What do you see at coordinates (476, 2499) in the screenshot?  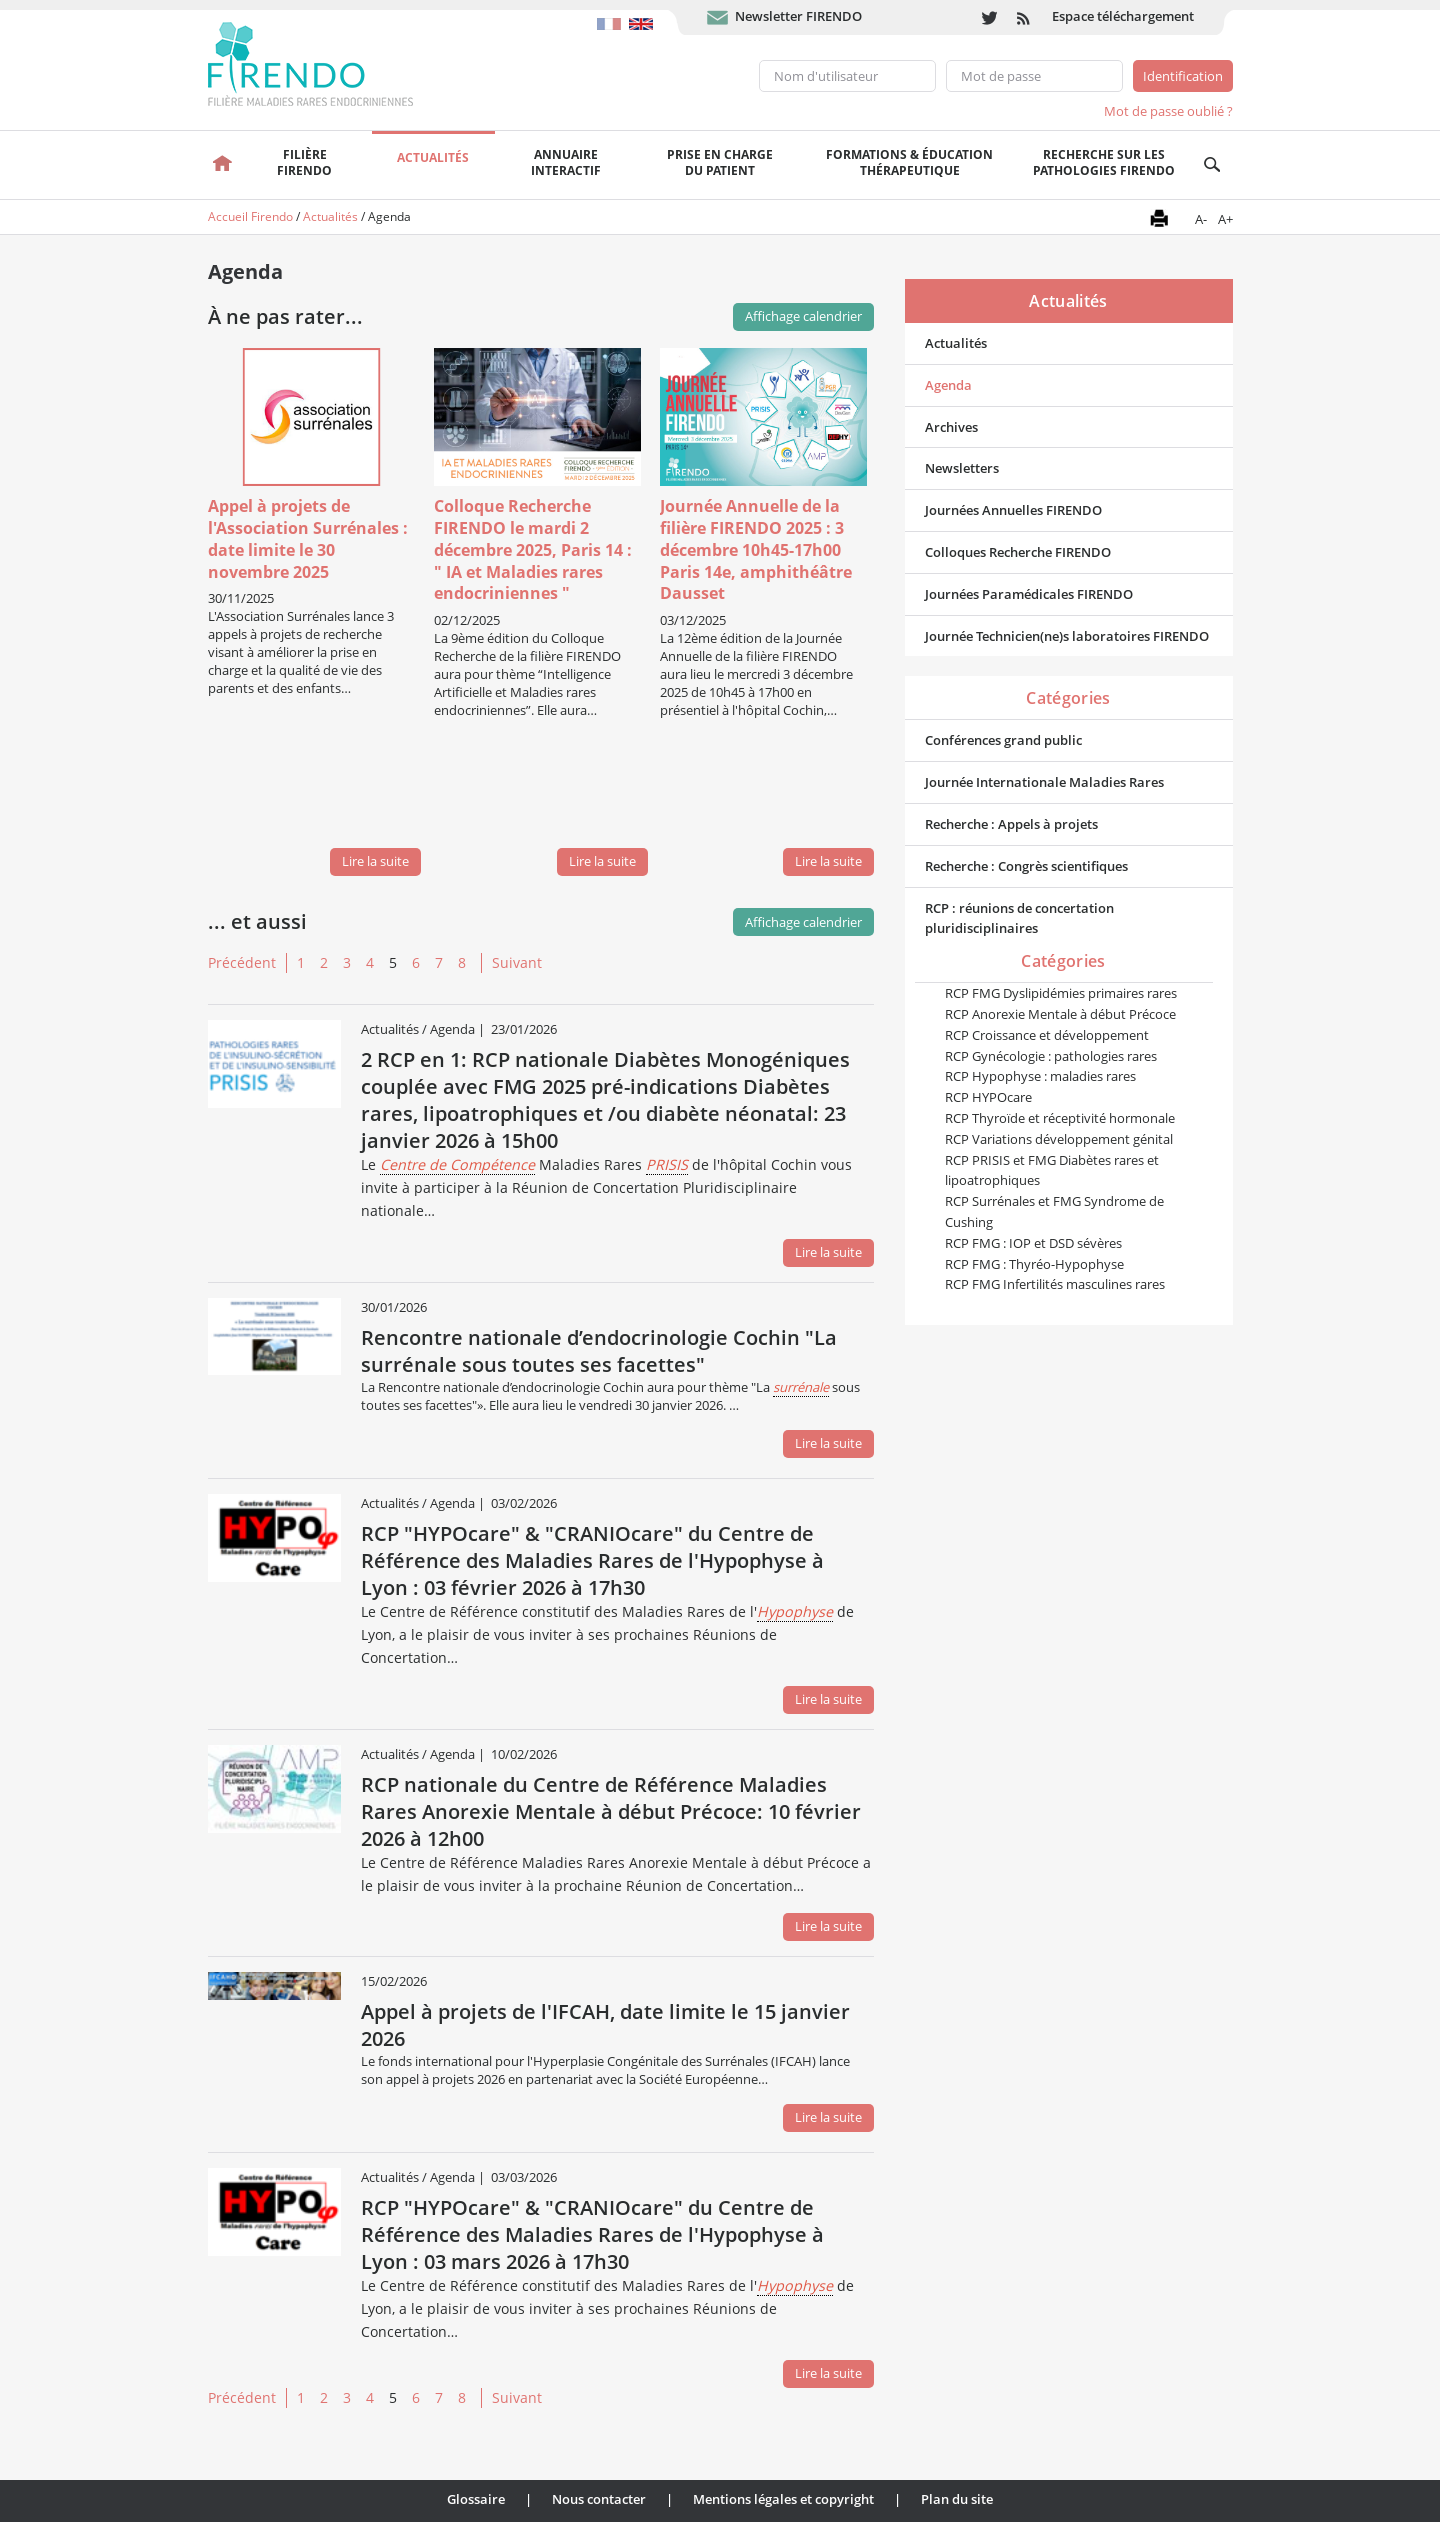 I see `Glossaire` at bounding box center [476, 2499].